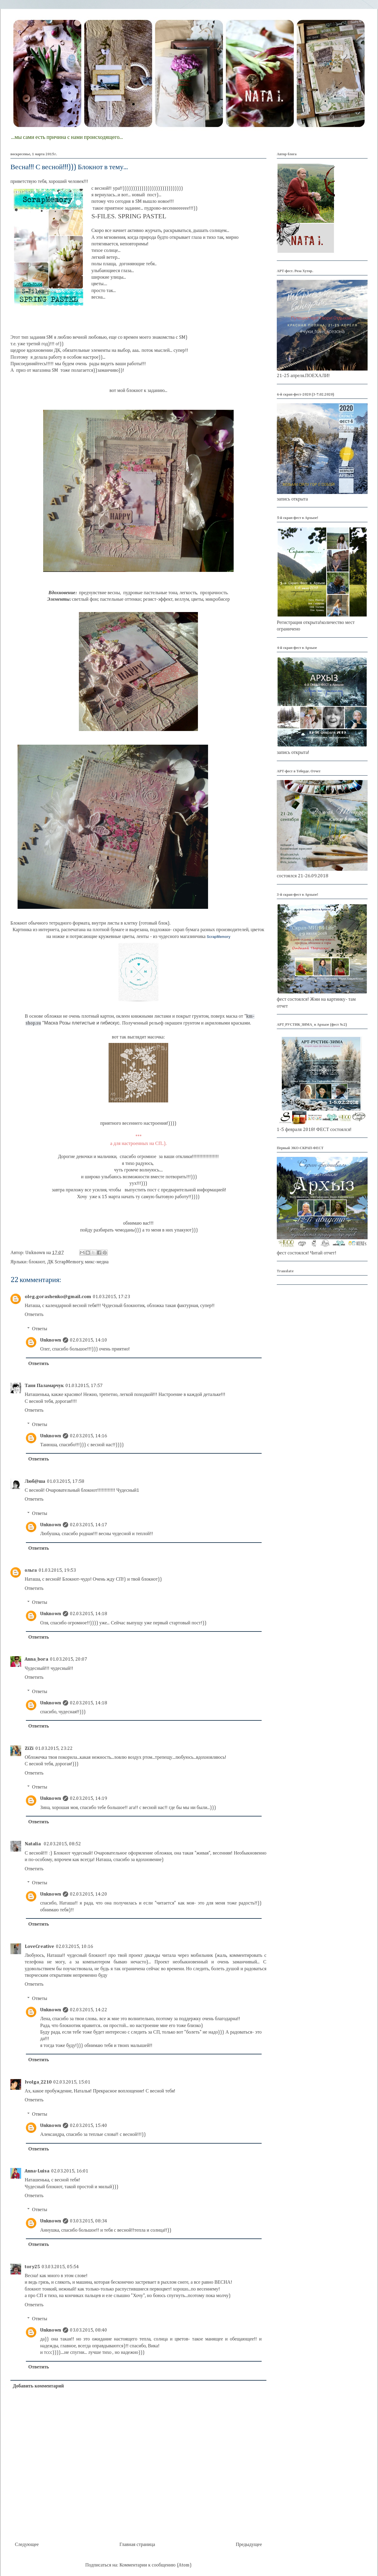  Describe the element at coordinates (32, 2267) in the screenshot. I see `tory25` at that location.